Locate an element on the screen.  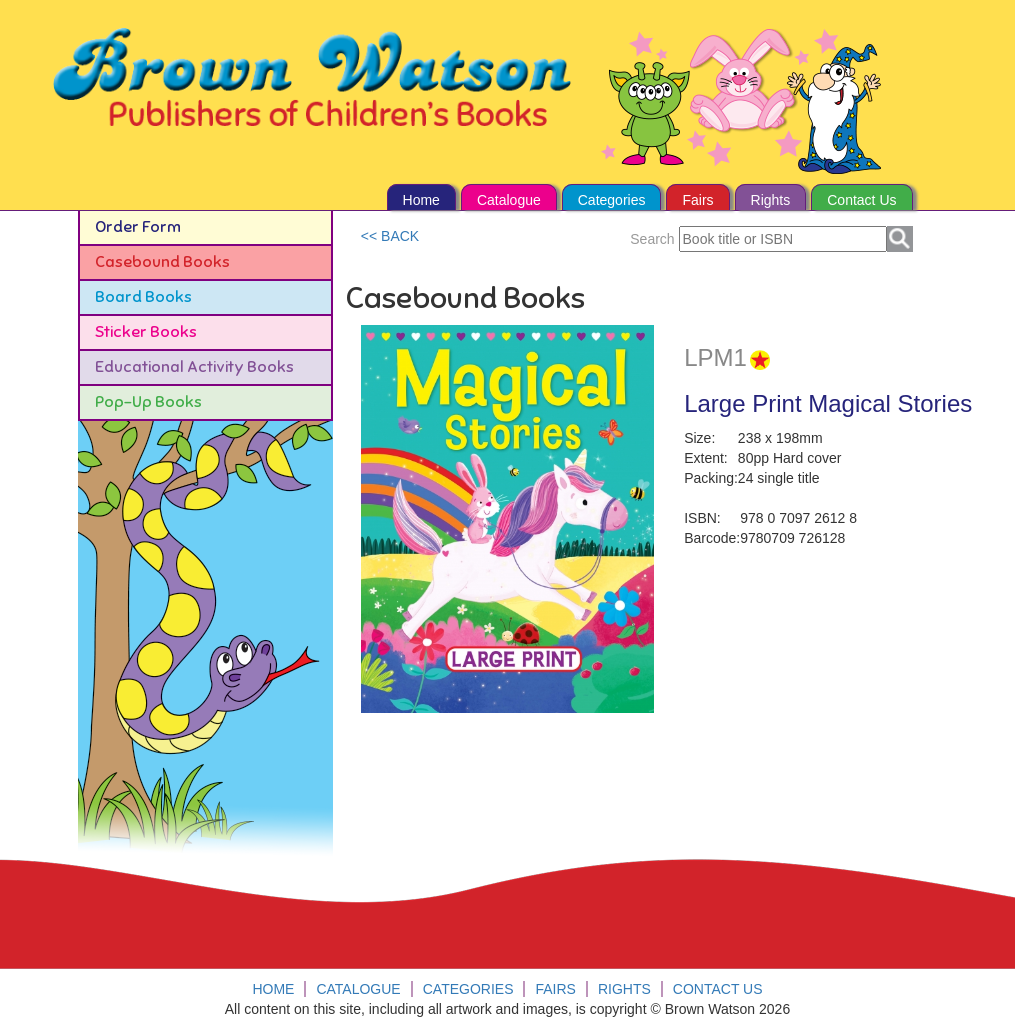
Order Form is located at coordinates (138, 227).